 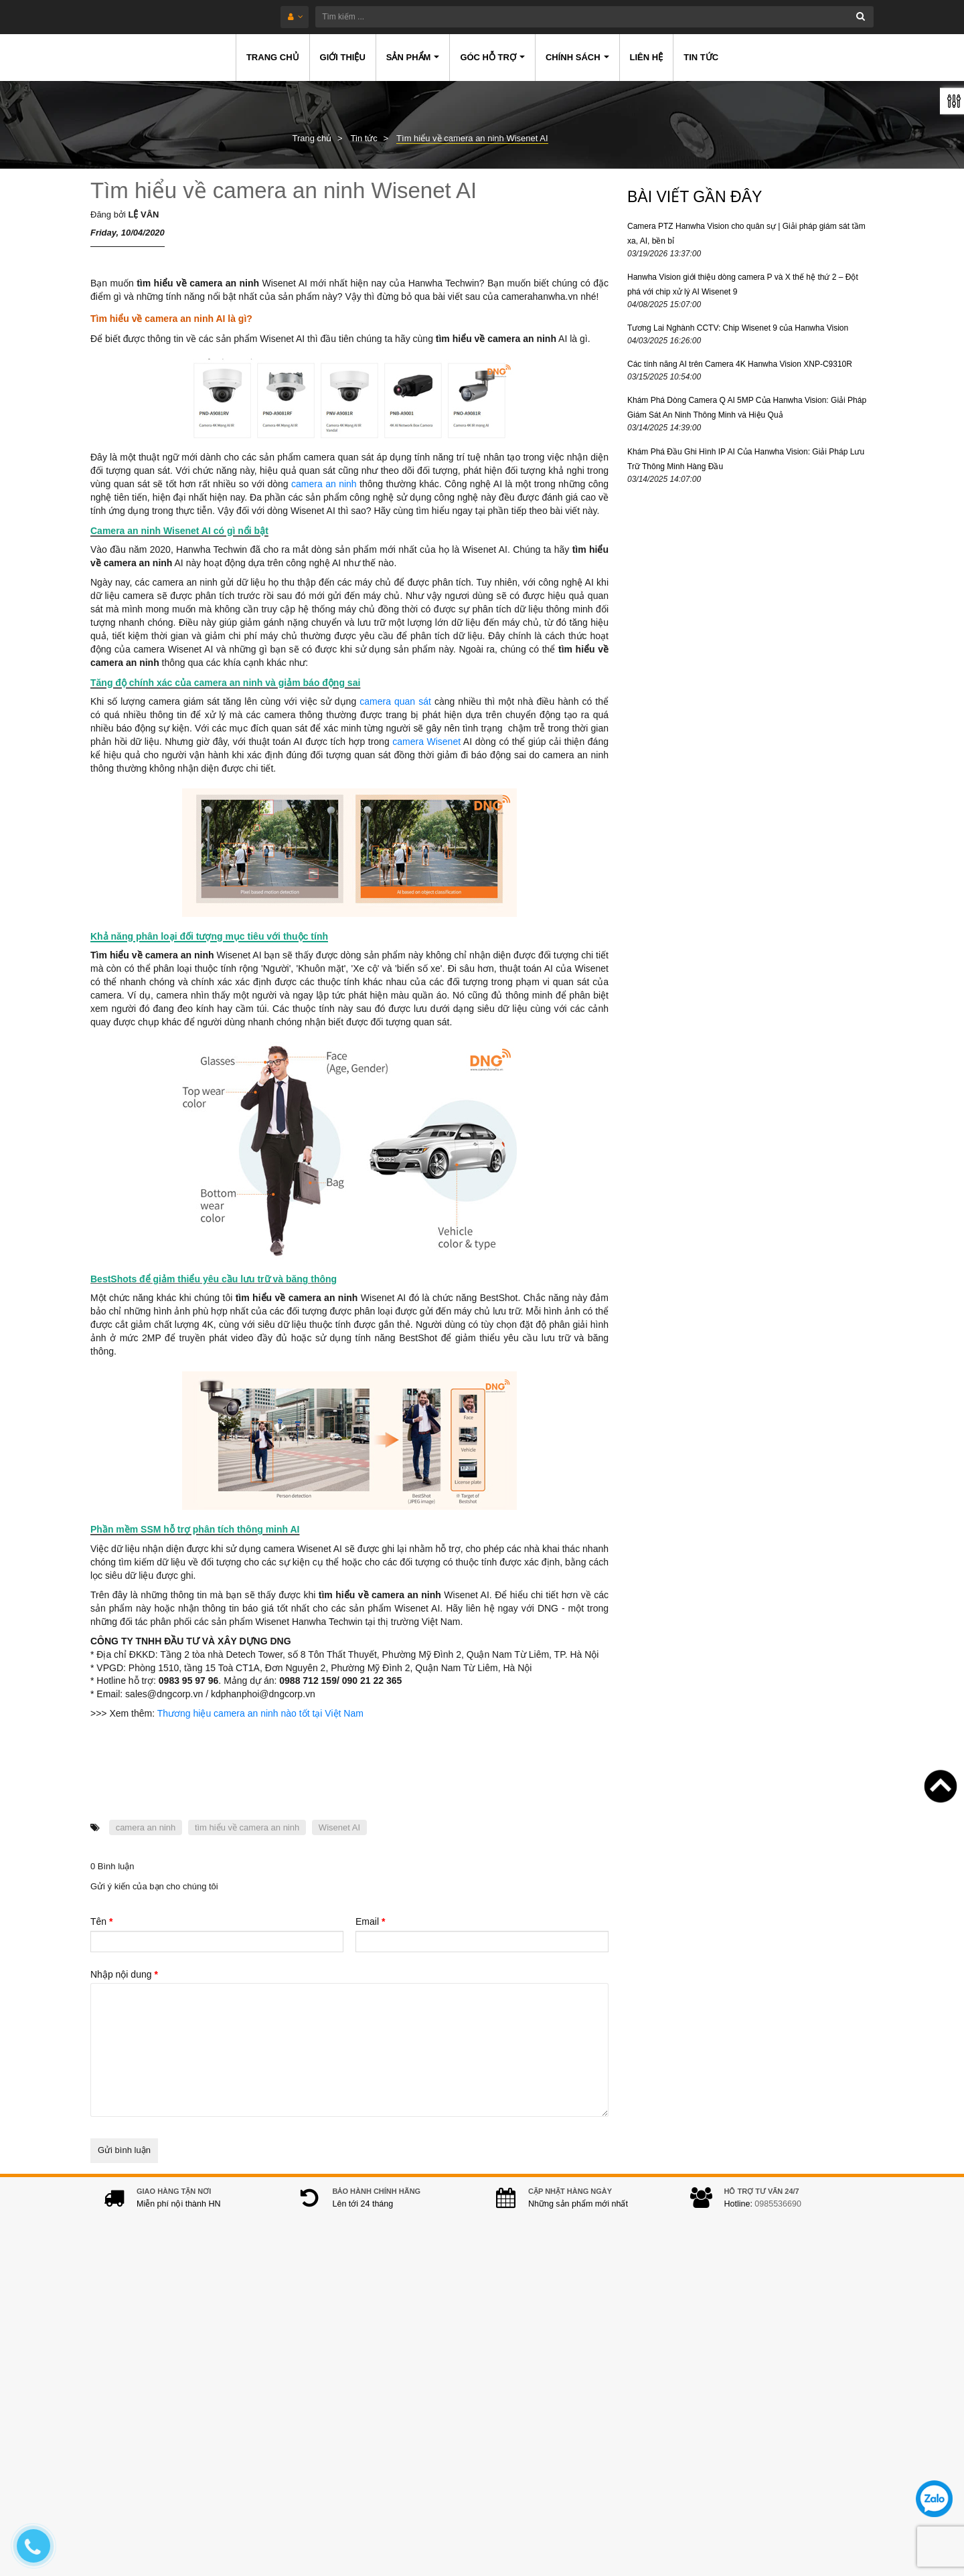 What do you see at coordinates (324, 484) in the screenshot?
I see `camera an ninh` at bounding box center [324, 484].